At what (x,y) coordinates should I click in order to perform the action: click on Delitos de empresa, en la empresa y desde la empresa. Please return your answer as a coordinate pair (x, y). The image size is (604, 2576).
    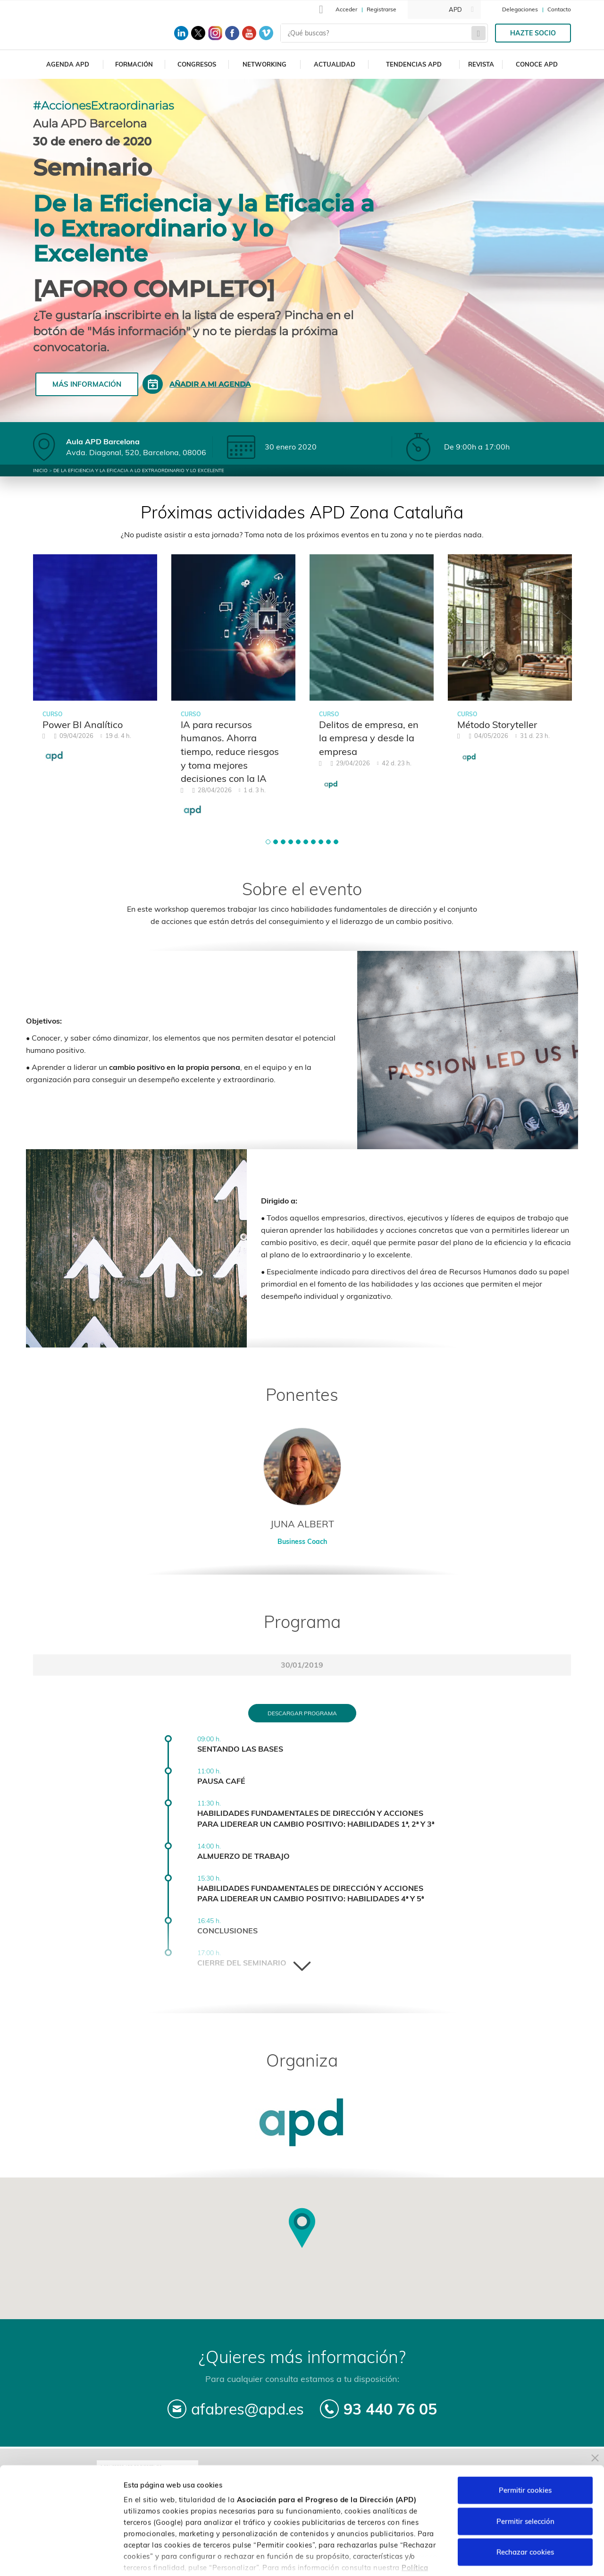
    Looking at the image, I should click on (369, 738).